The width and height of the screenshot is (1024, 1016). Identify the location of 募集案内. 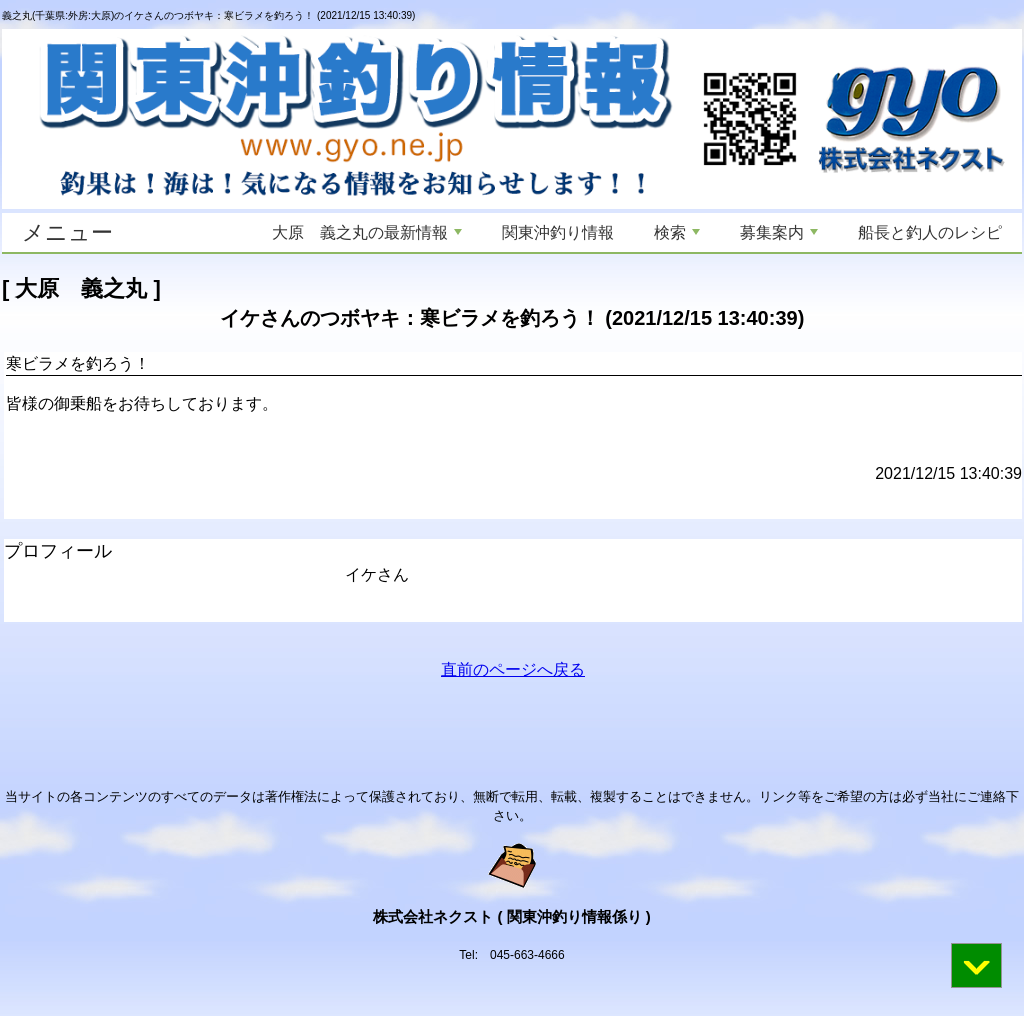
(779, 232).